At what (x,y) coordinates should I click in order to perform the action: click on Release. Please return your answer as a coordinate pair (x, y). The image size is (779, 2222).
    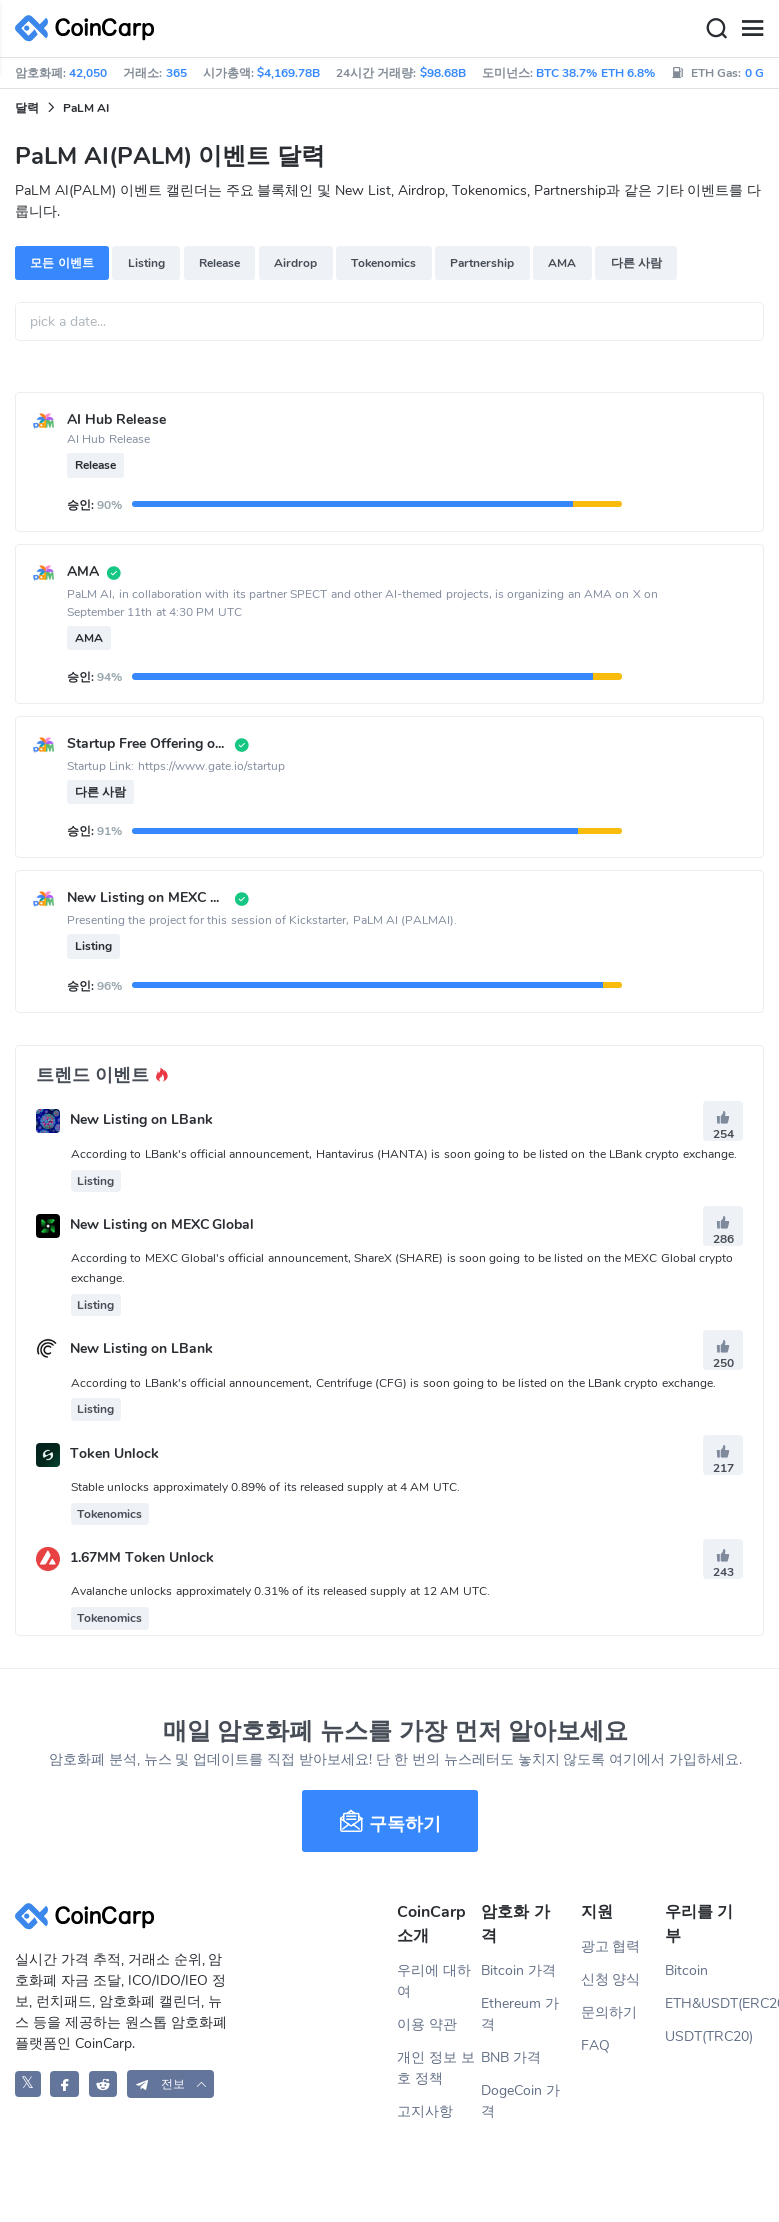
    Looking at the image, I should click on (219, 263).